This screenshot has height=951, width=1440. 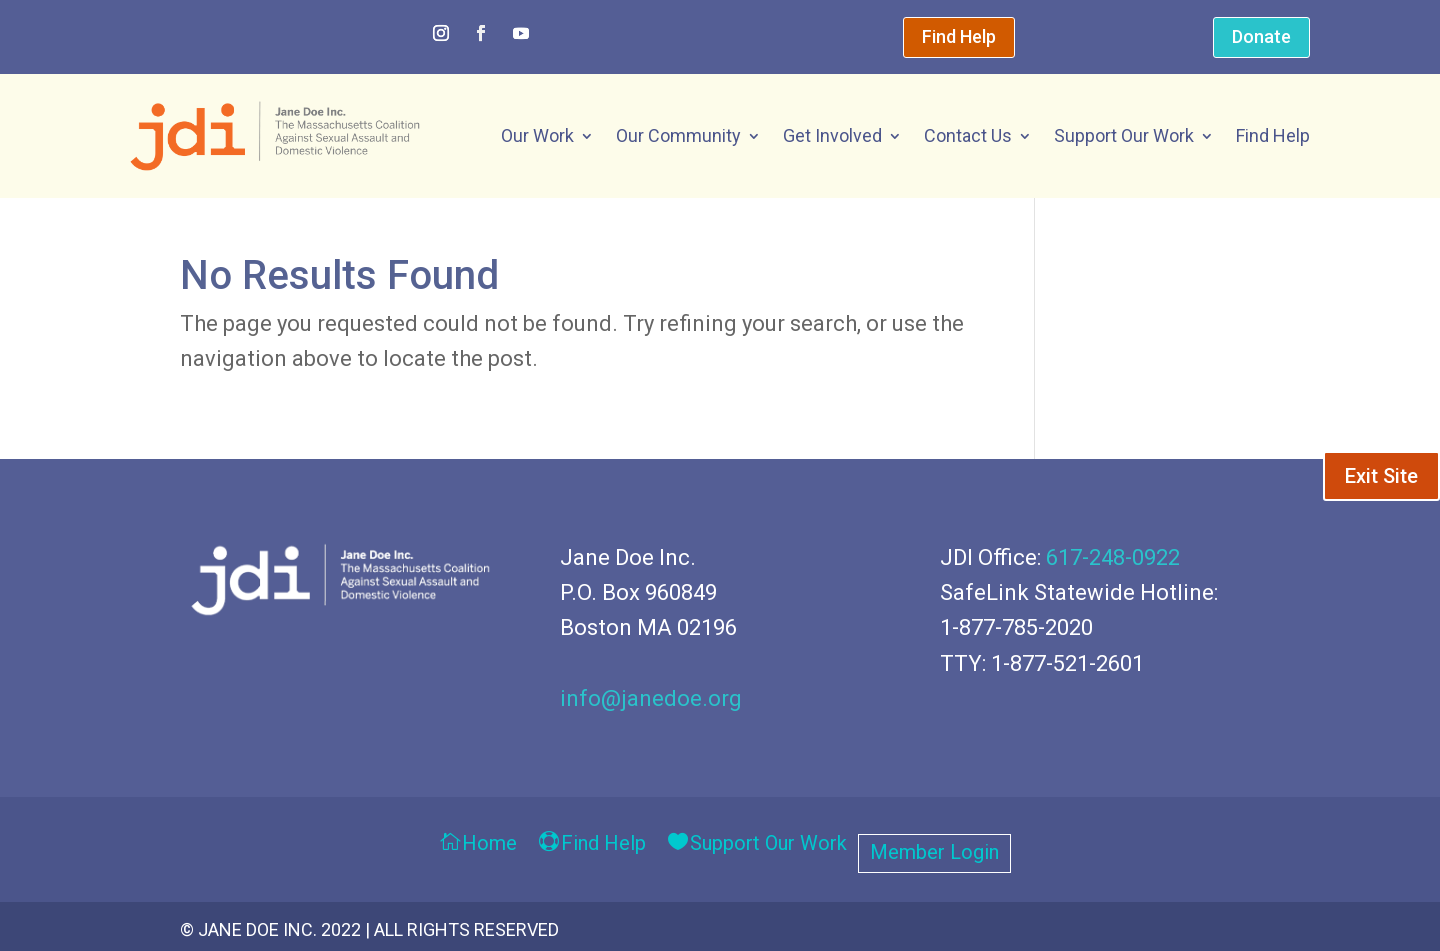 I want to click on info@janedoe.org, so click(x=651, y=698).